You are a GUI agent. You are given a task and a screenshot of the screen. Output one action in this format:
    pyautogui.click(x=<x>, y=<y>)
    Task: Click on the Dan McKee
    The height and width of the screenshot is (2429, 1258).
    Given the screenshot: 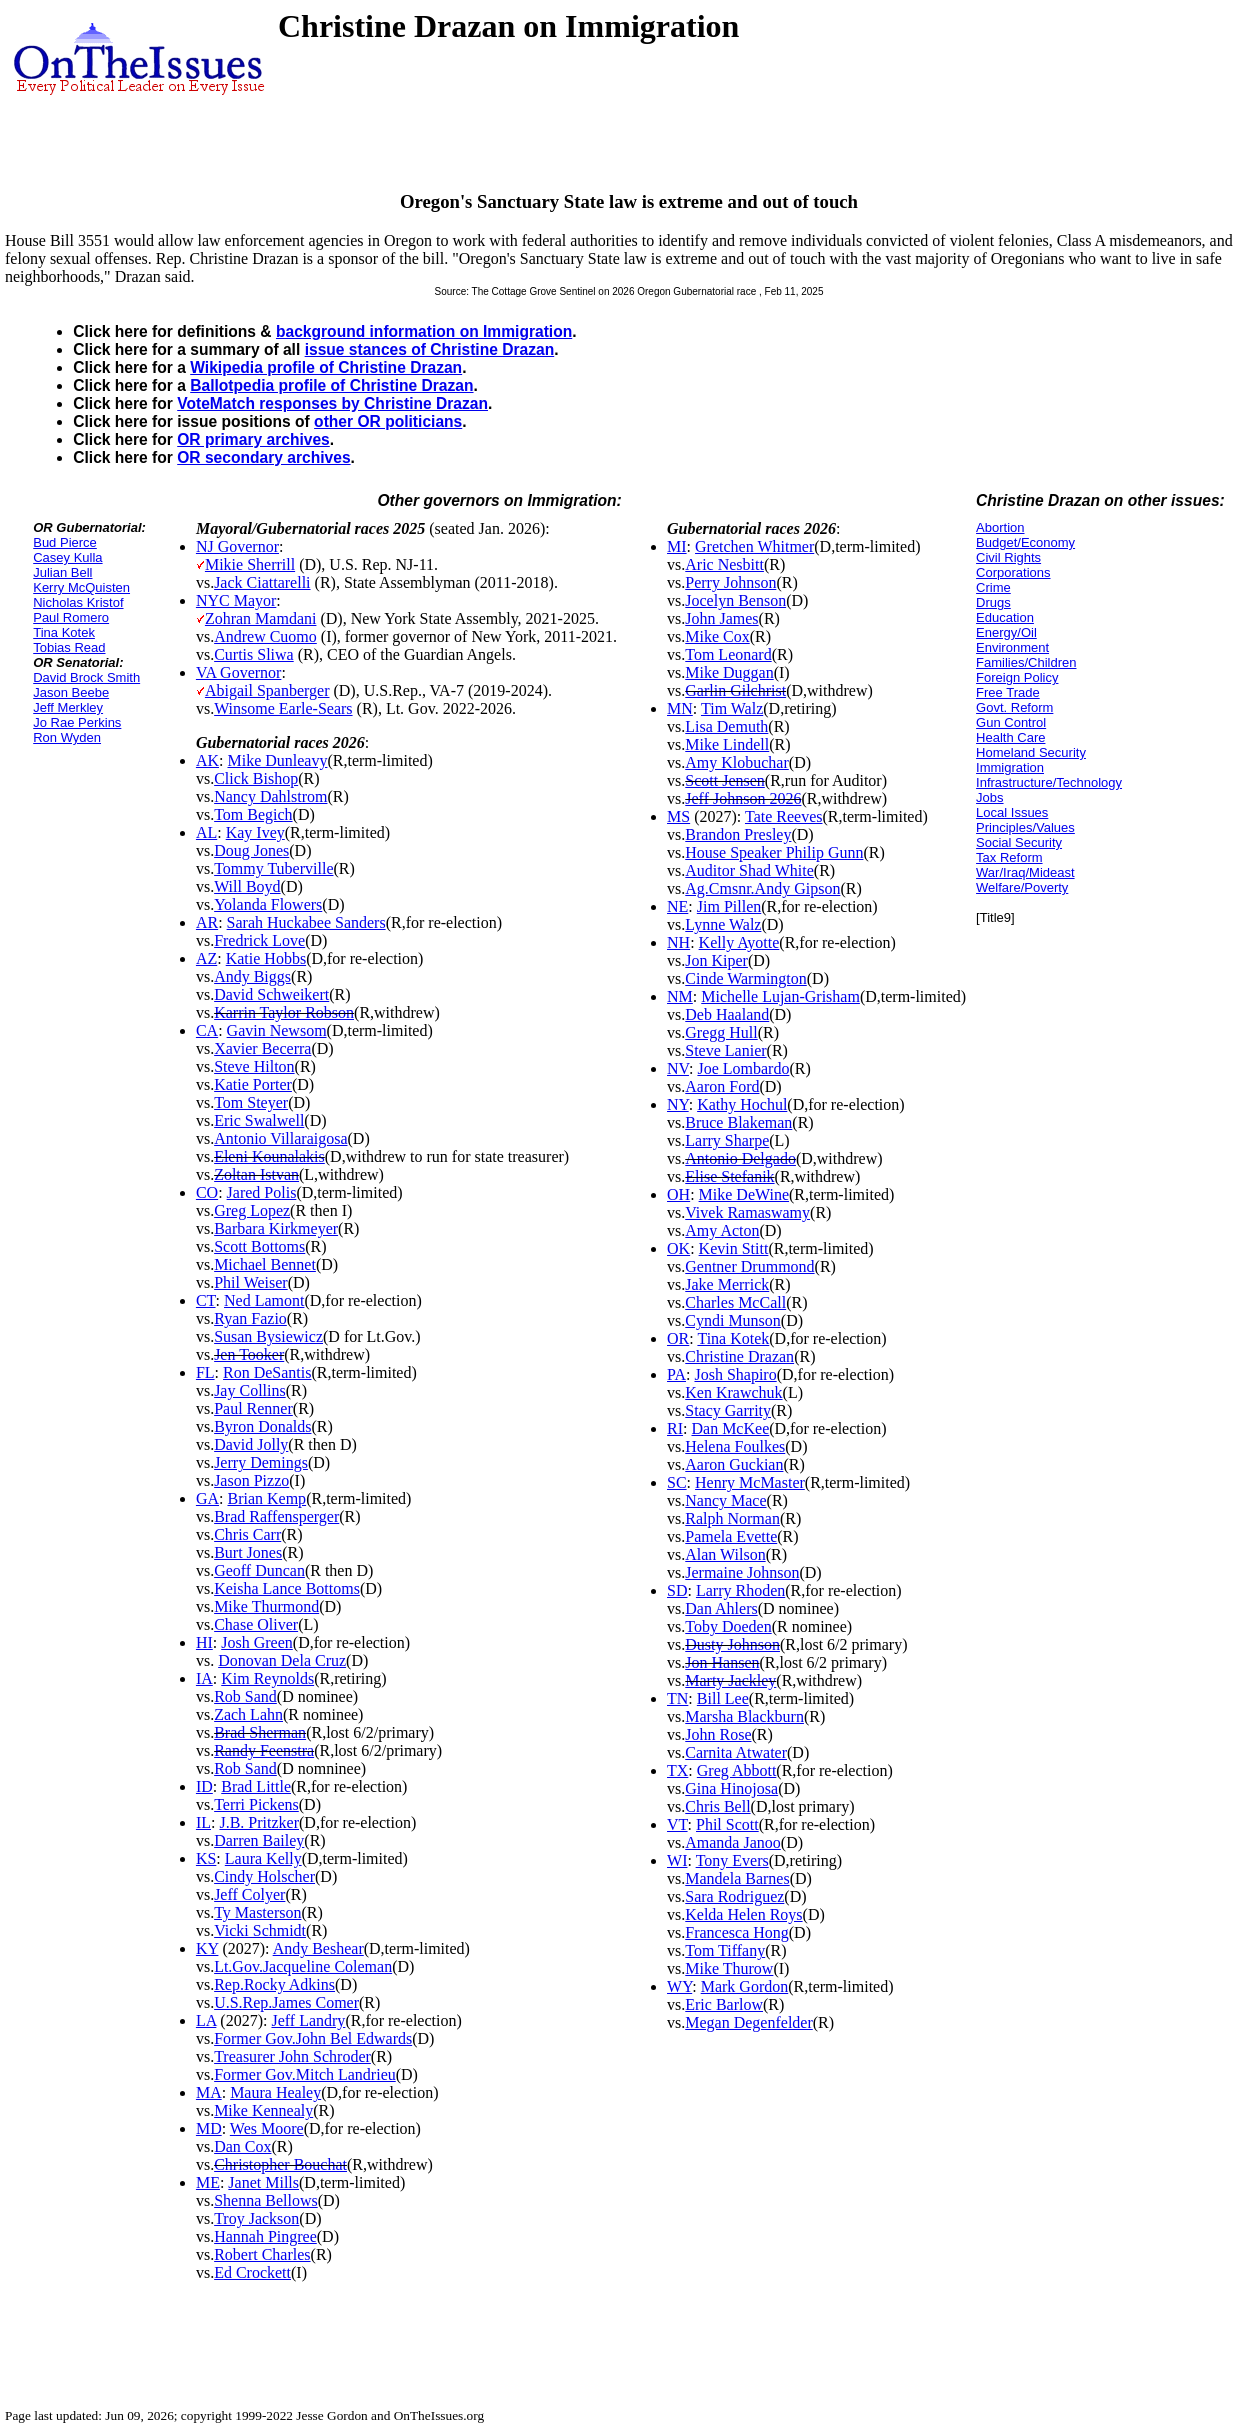 What is the action you would take?
    pyautogui.click(x=730, y=1428)
    